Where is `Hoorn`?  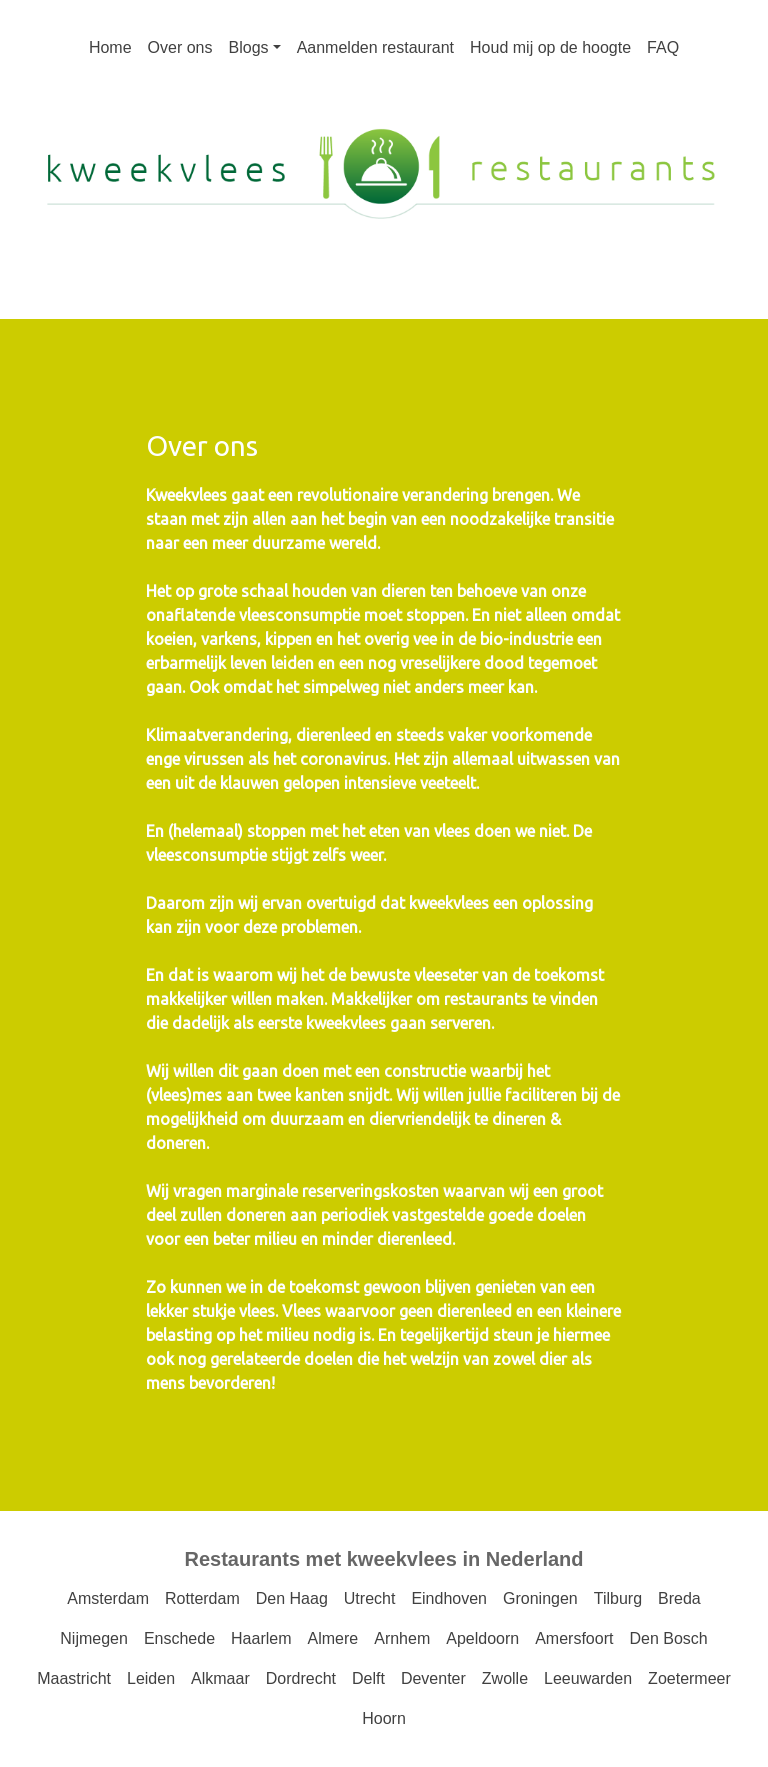 Hoorn is located at coordinates (384, 1718).